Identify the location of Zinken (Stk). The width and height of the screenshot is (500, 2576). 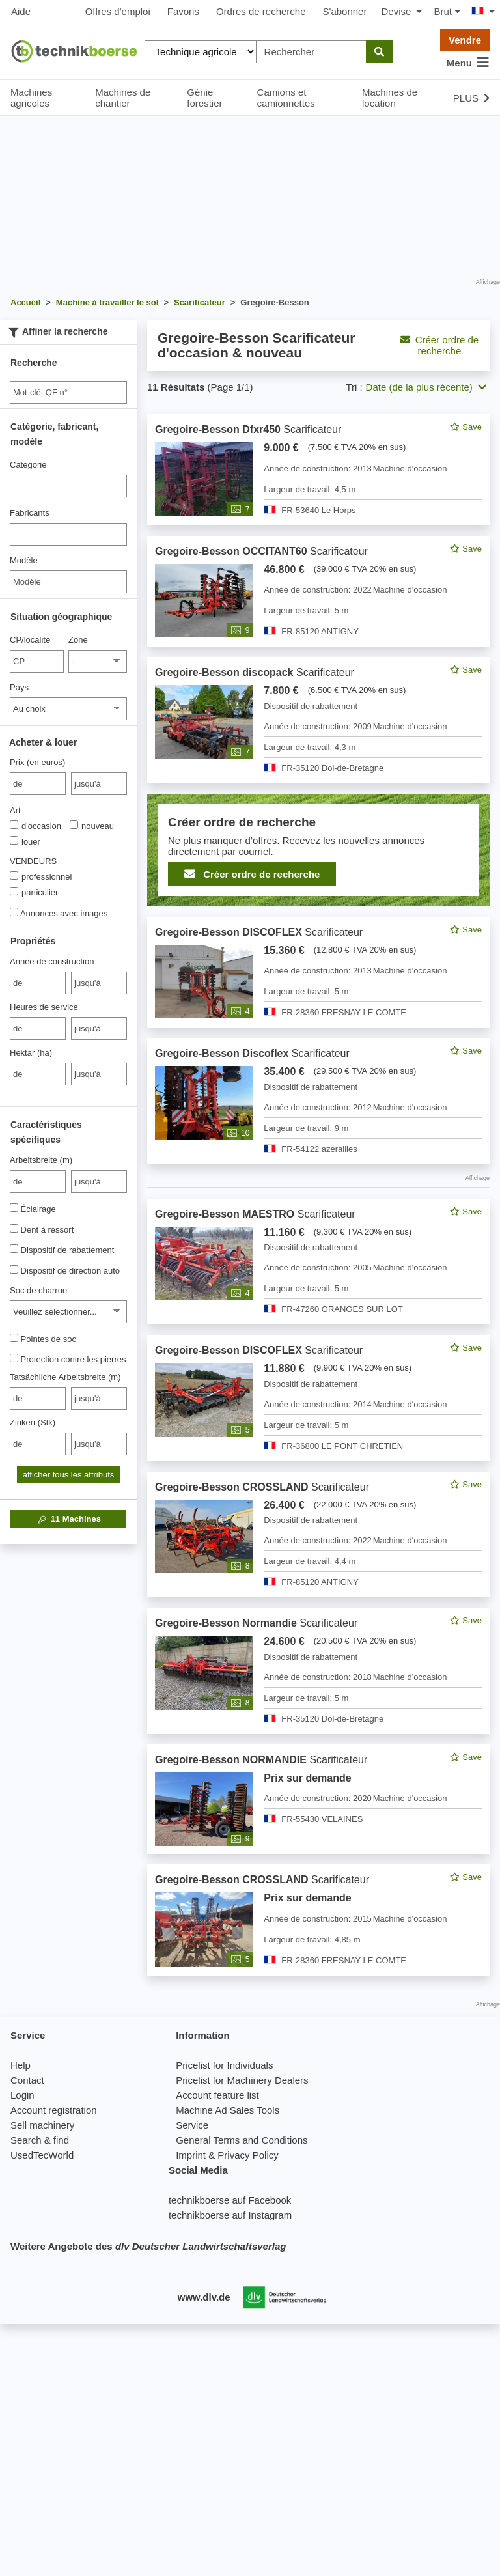
(32, 1422).